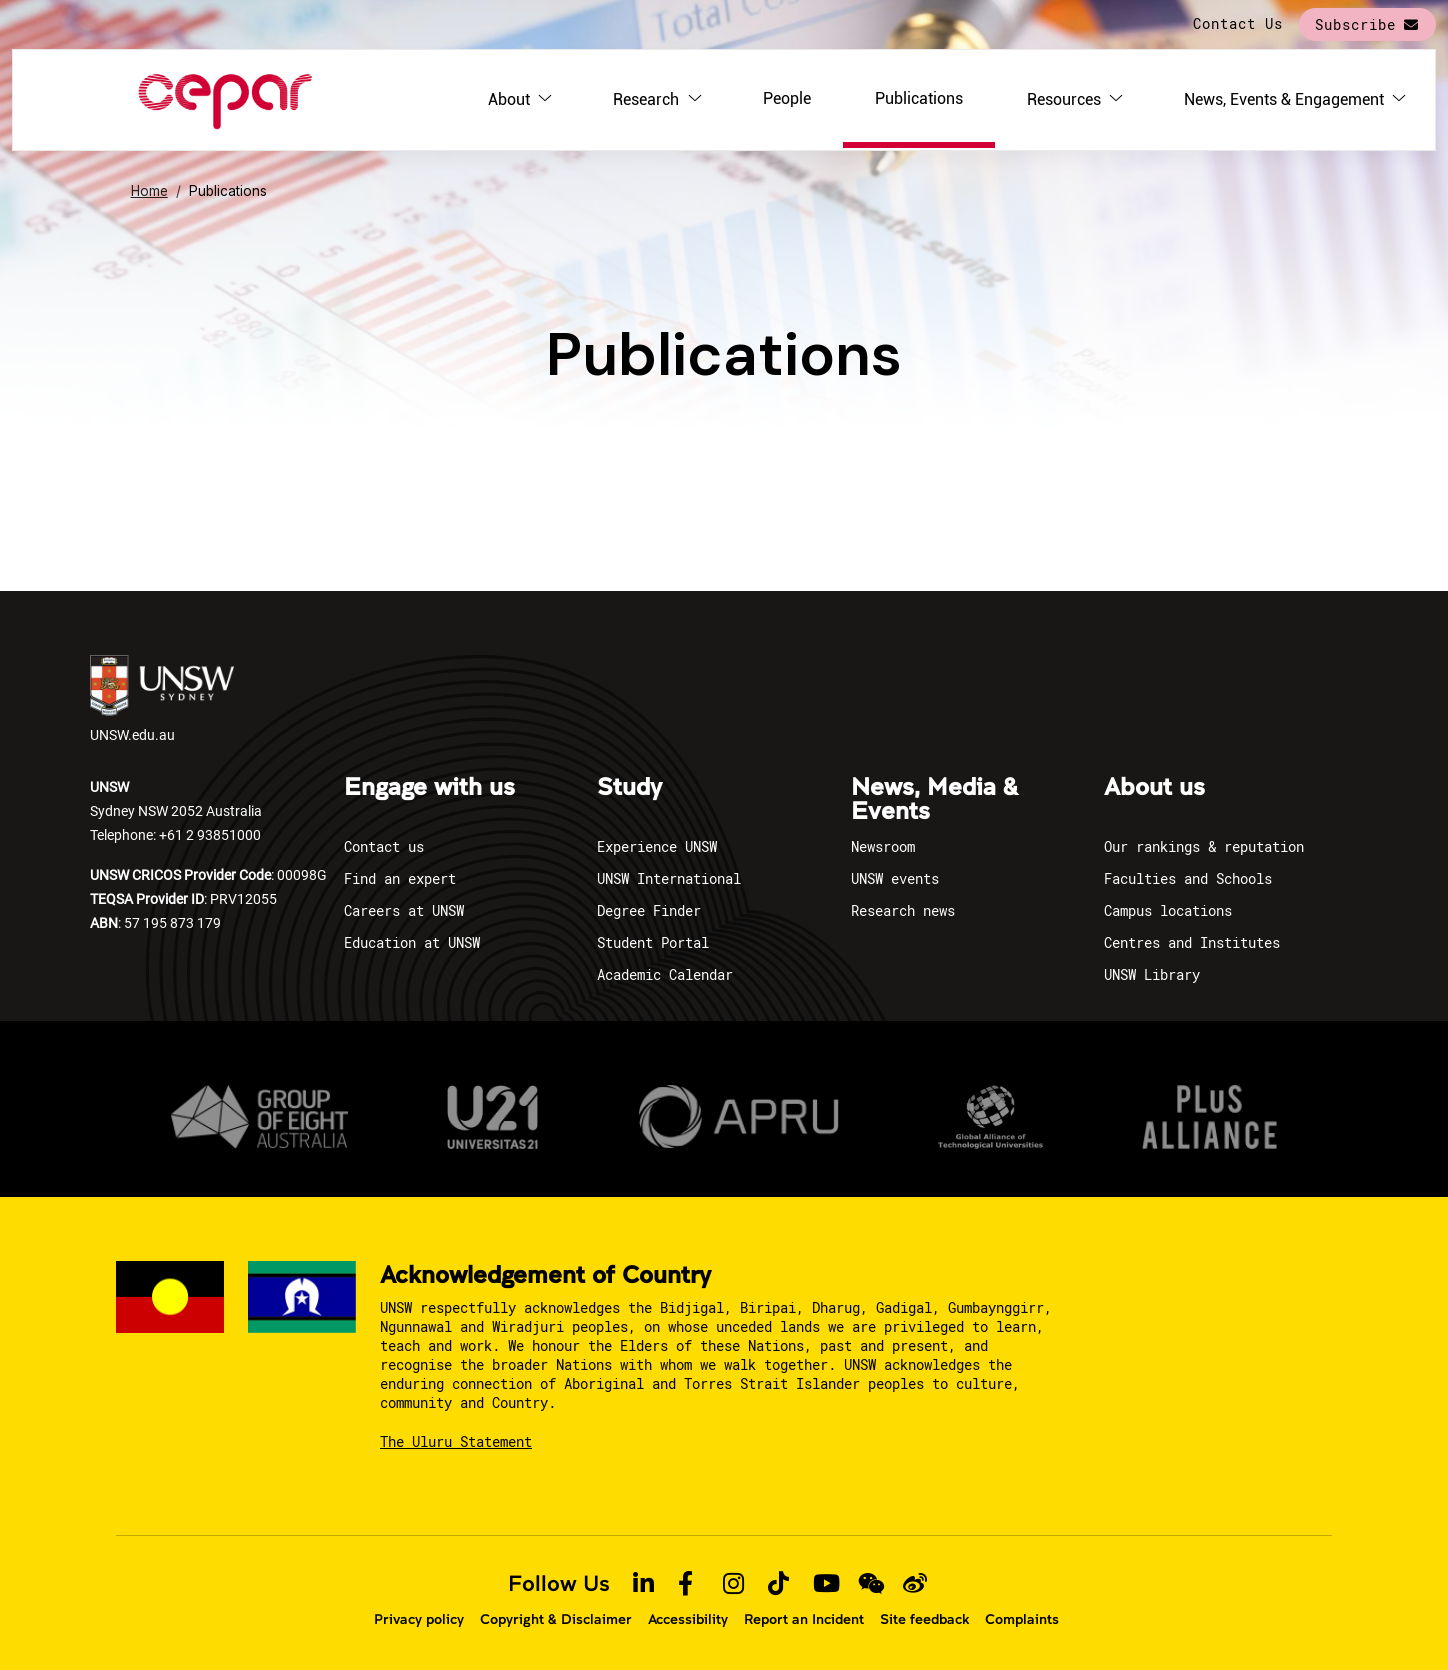 This screenshot has height=1670, width=1448. Describe the element at coordinates (883, 846) in the screenshot. I see `Newsroom` at that location.